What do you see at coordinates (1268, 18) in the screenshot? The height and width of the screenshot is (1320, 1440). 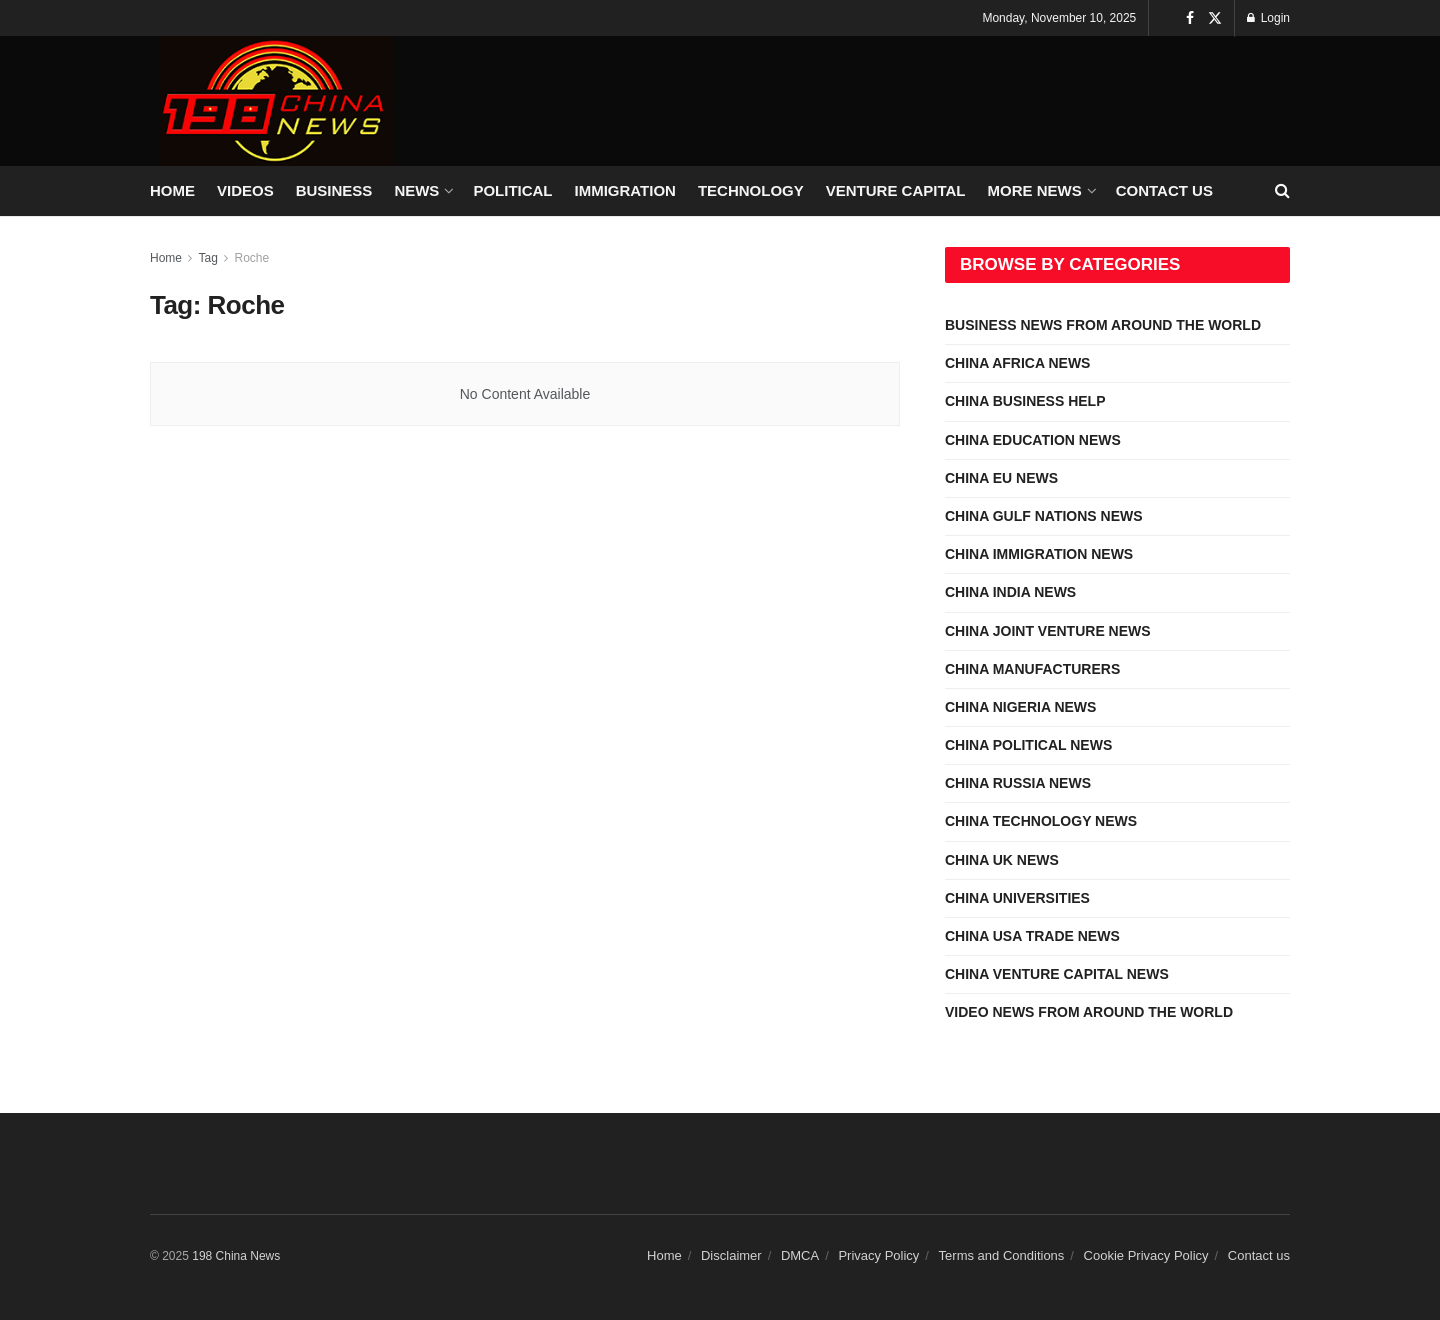 I see `Login [Login popup button]` at bounding box center [1268, 18].